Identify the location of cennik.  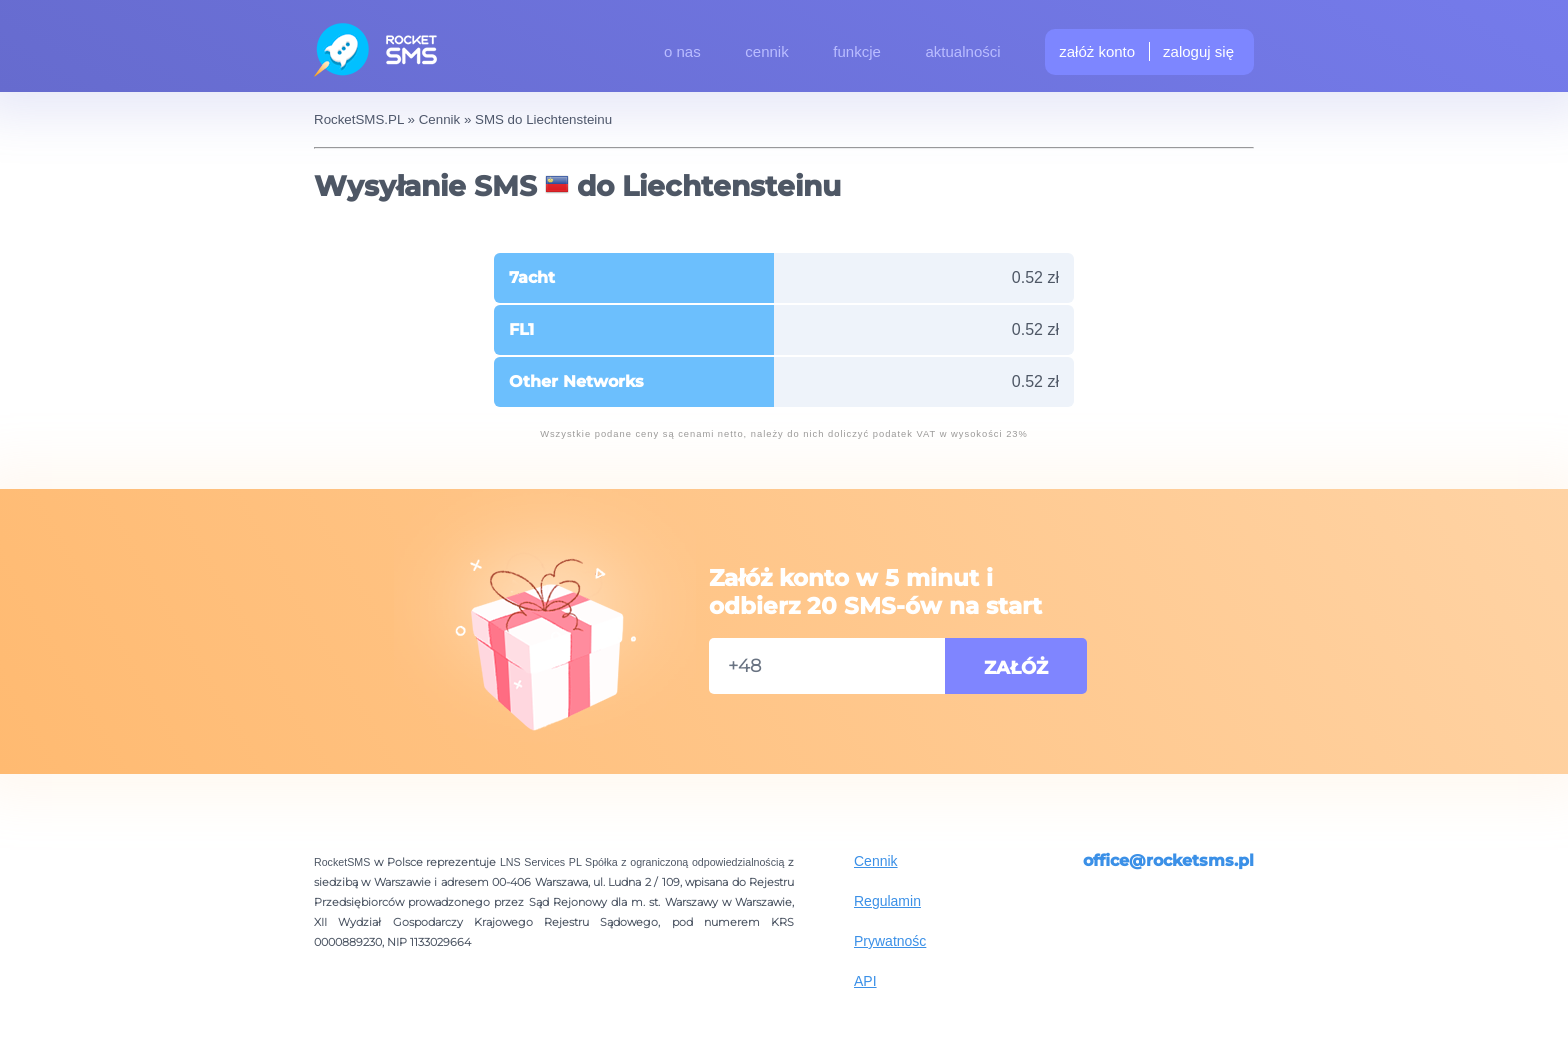
(766, 51).